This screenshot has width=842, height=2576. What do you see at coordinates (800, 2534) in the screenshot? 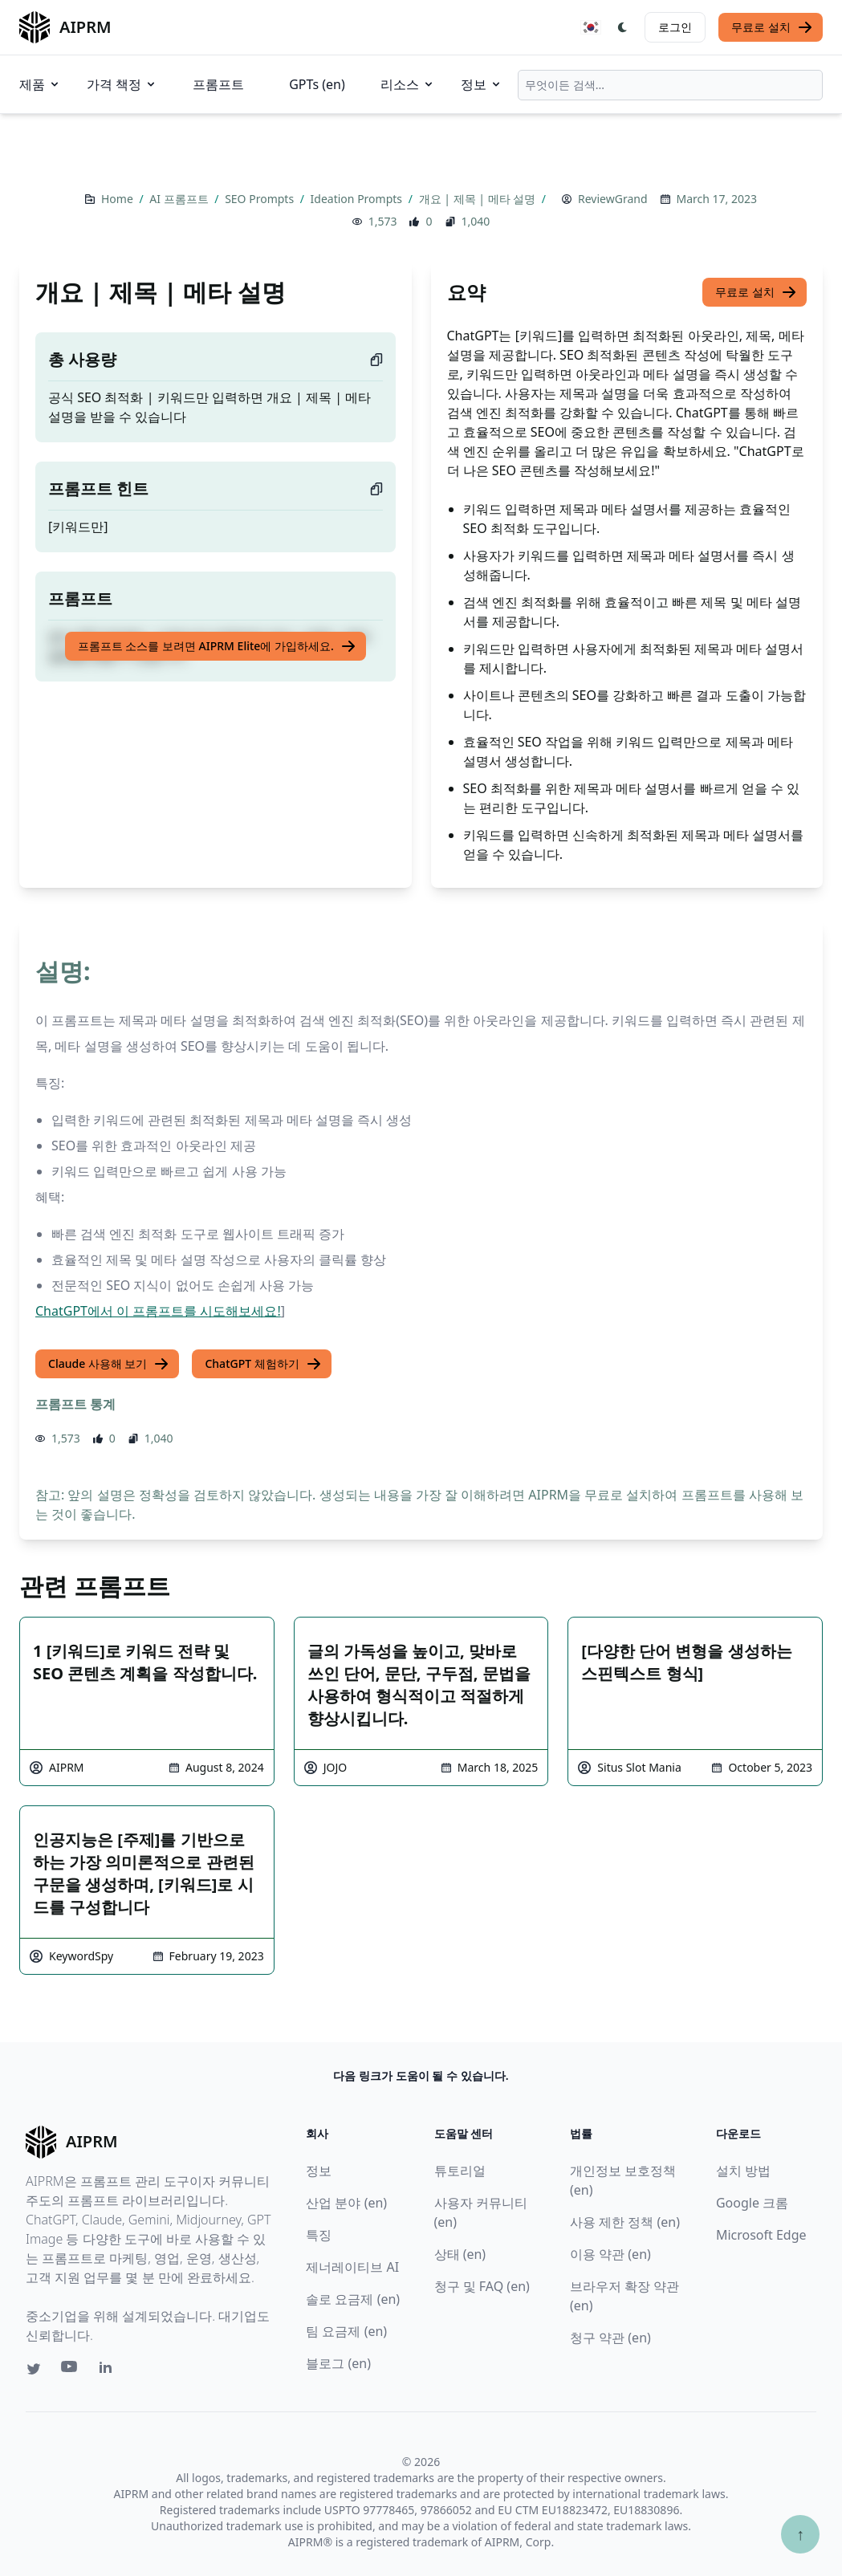
I see `↑ [Scroll to top]` at bounding box center [800, 2534].